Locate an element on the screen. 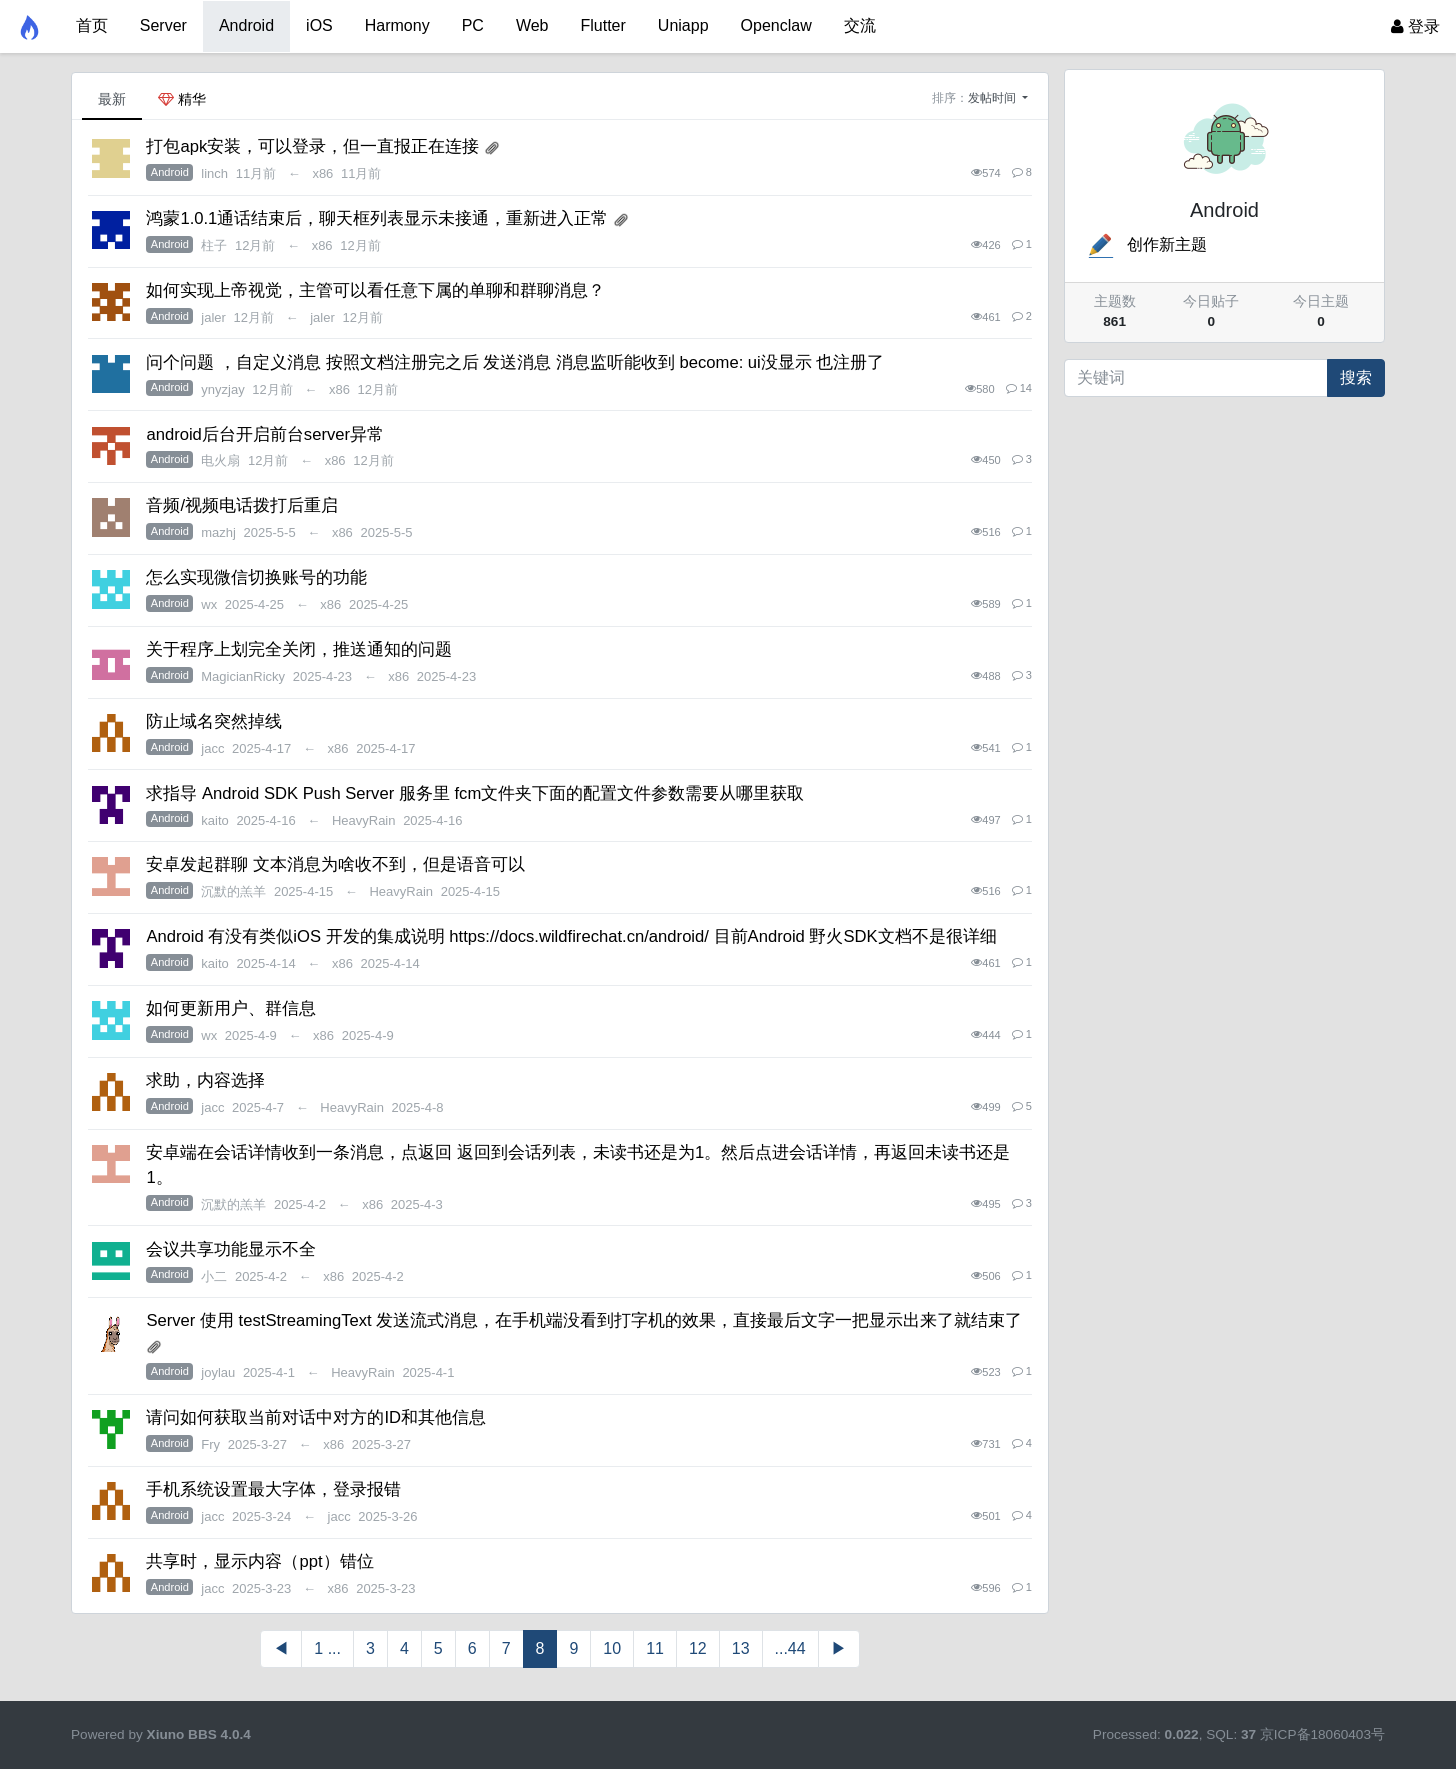  鸿蒙1.0.1通话结束后，聊天框列表显示未接通，重新进入正常 is located at coordinates (377, 218).